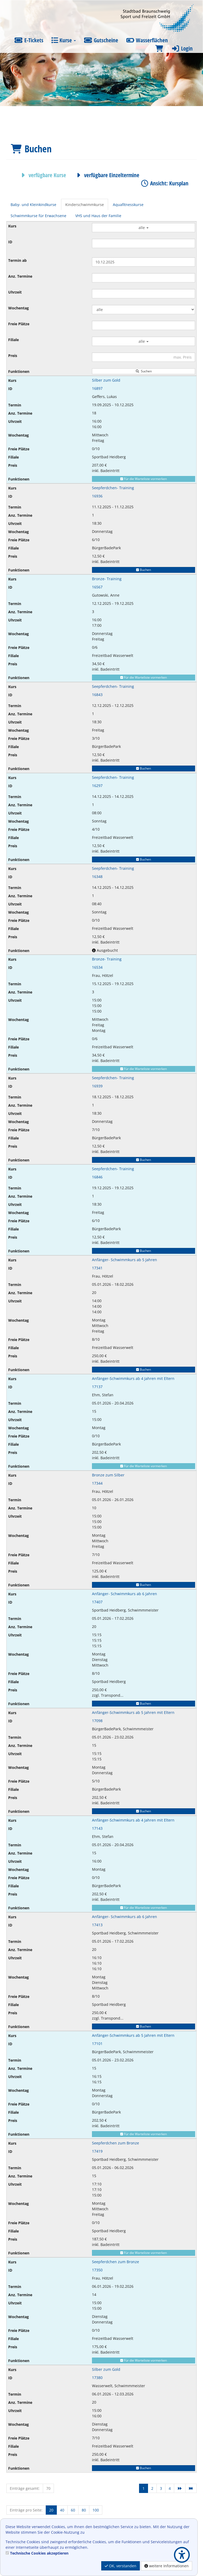 The image size is (203, 2576). What do you see at coordinates (182, 48) in the screenshot?
I see `Login` at bounding box center [182, 48].